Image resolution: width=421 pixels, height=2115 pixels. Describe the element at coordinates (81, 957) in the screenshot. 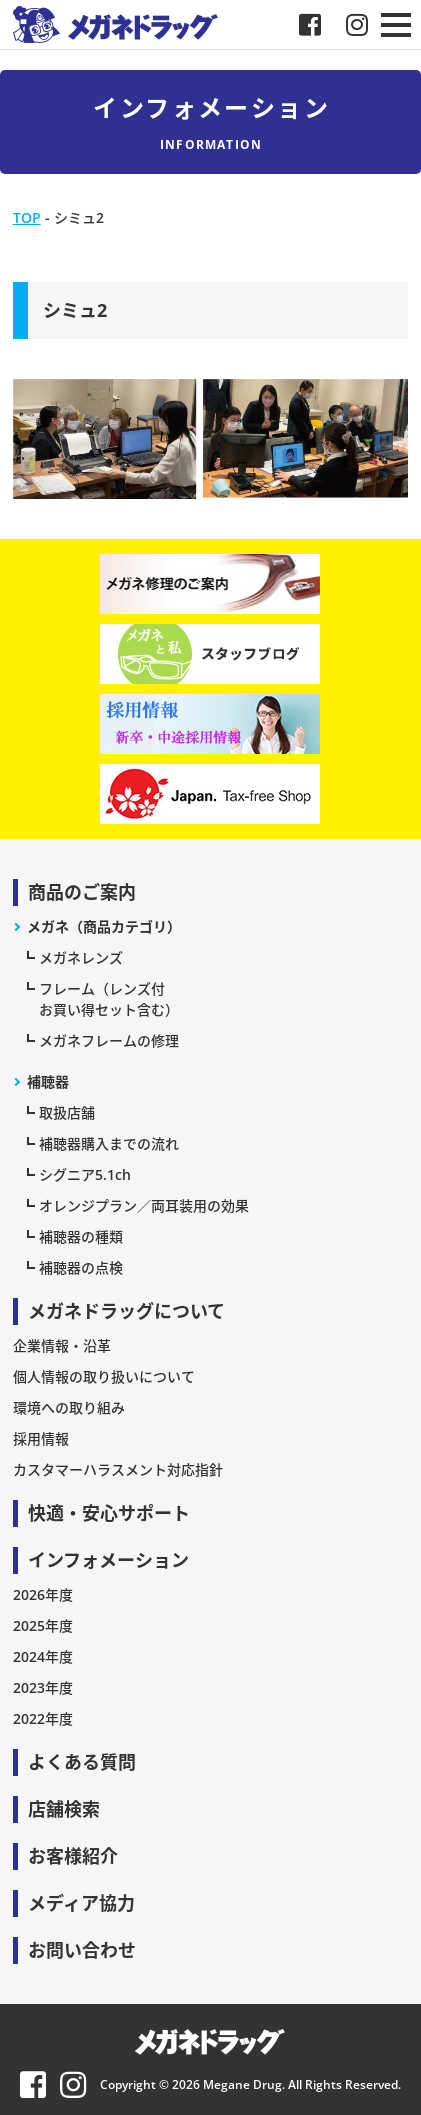

I see `メガネレンズ` at that location.